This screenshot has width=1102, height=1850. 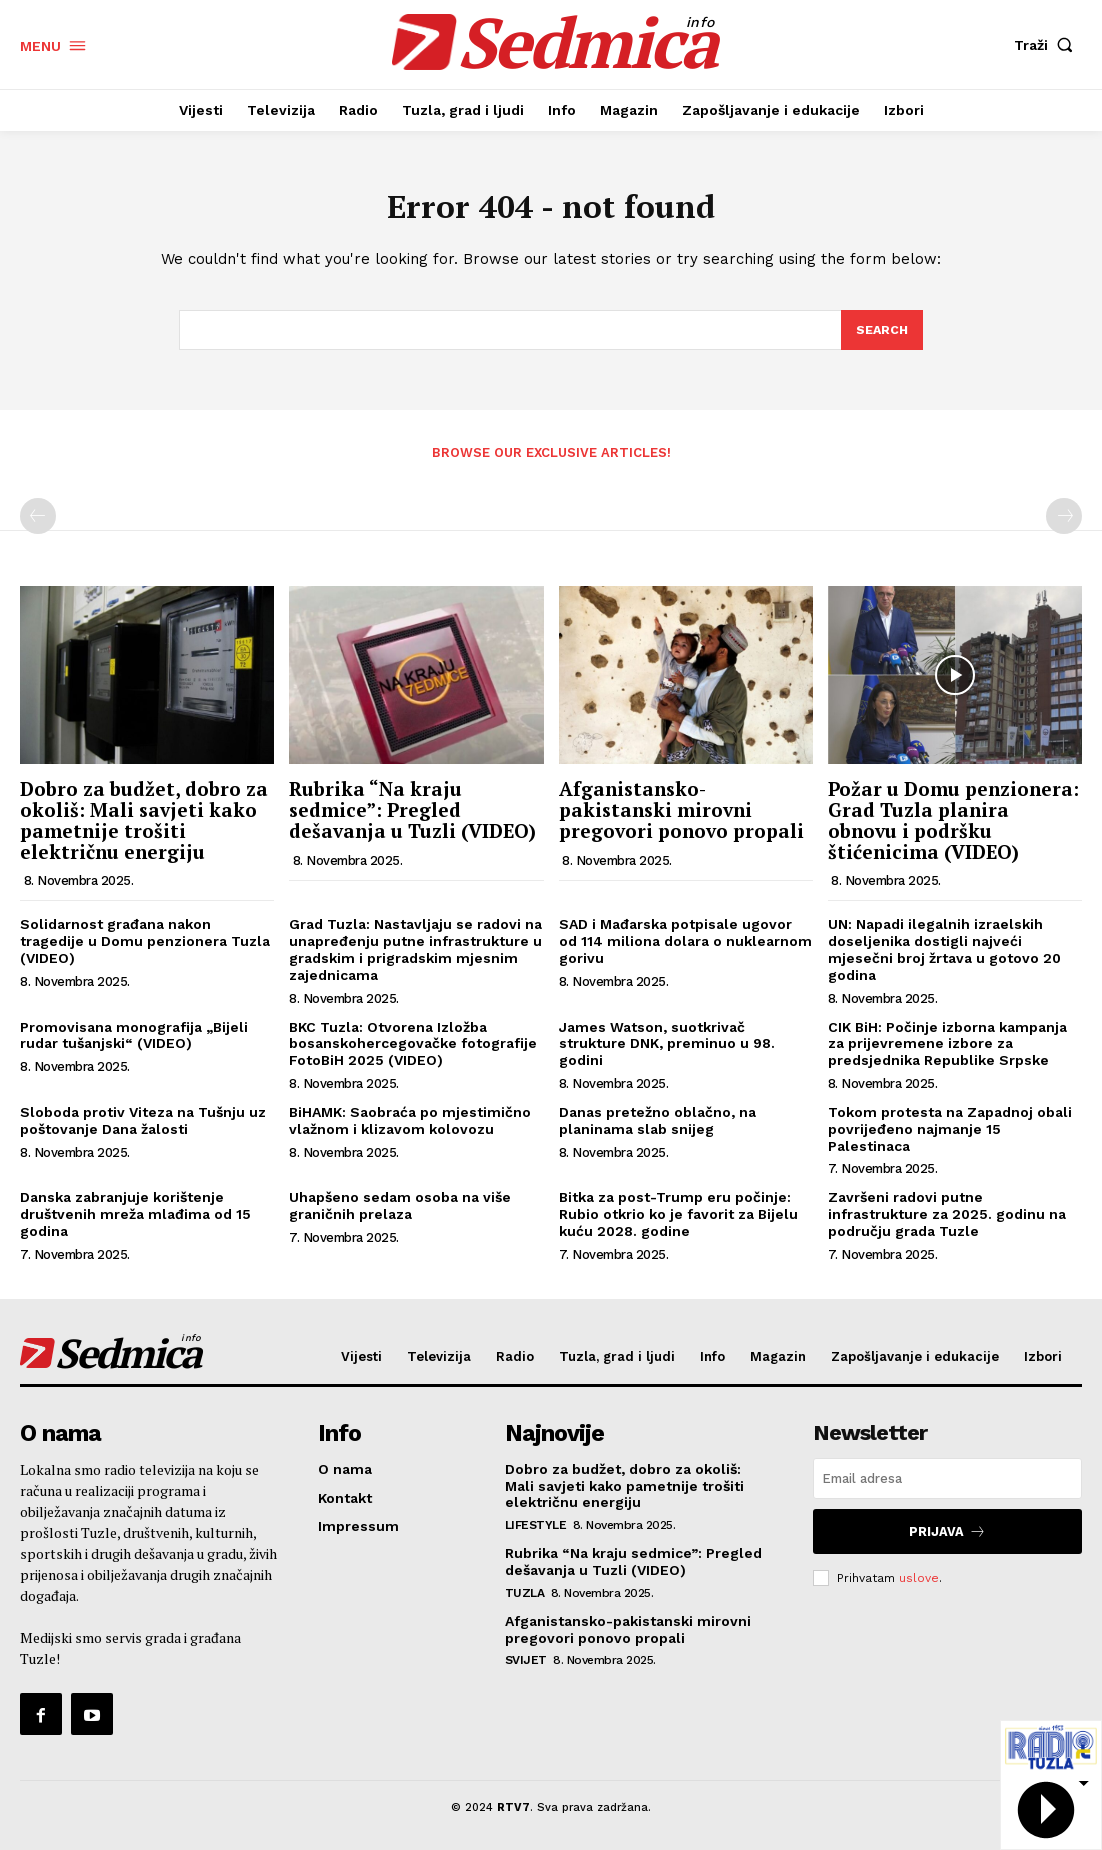 I want to click on Danas pretežno oblačno, na planinama slab snijeg, so click(x=657, y=1126).